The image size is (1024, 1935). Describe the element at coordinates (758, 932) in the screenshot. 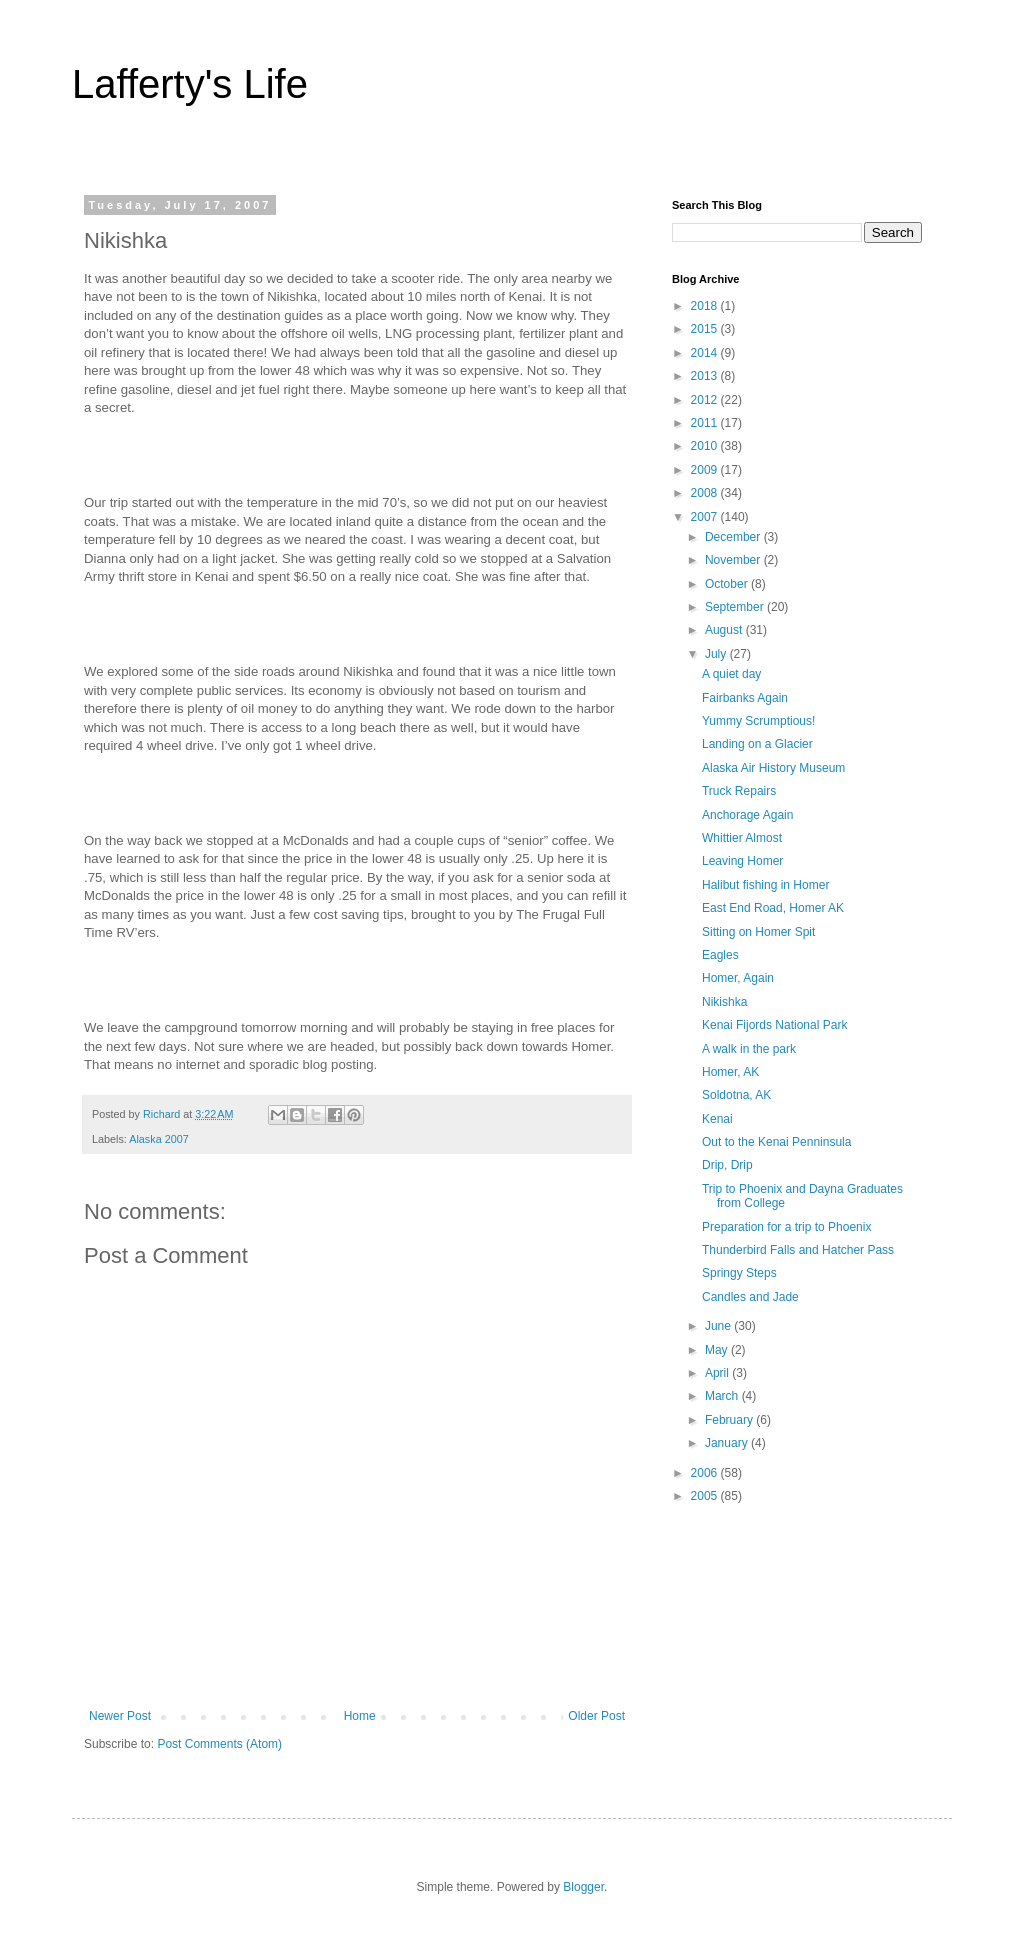

I see `Sitting on Homer Spit` at that location.